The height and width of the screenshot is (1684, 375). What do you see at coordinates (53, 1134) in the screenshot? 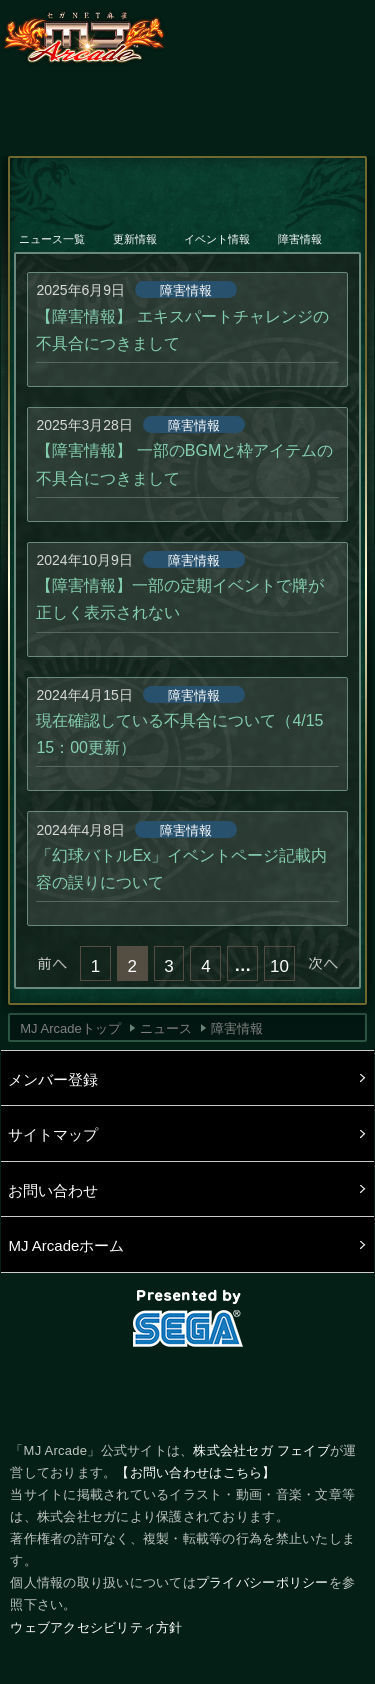
I see `サイトマップ` at bounding box center [53, 1134].